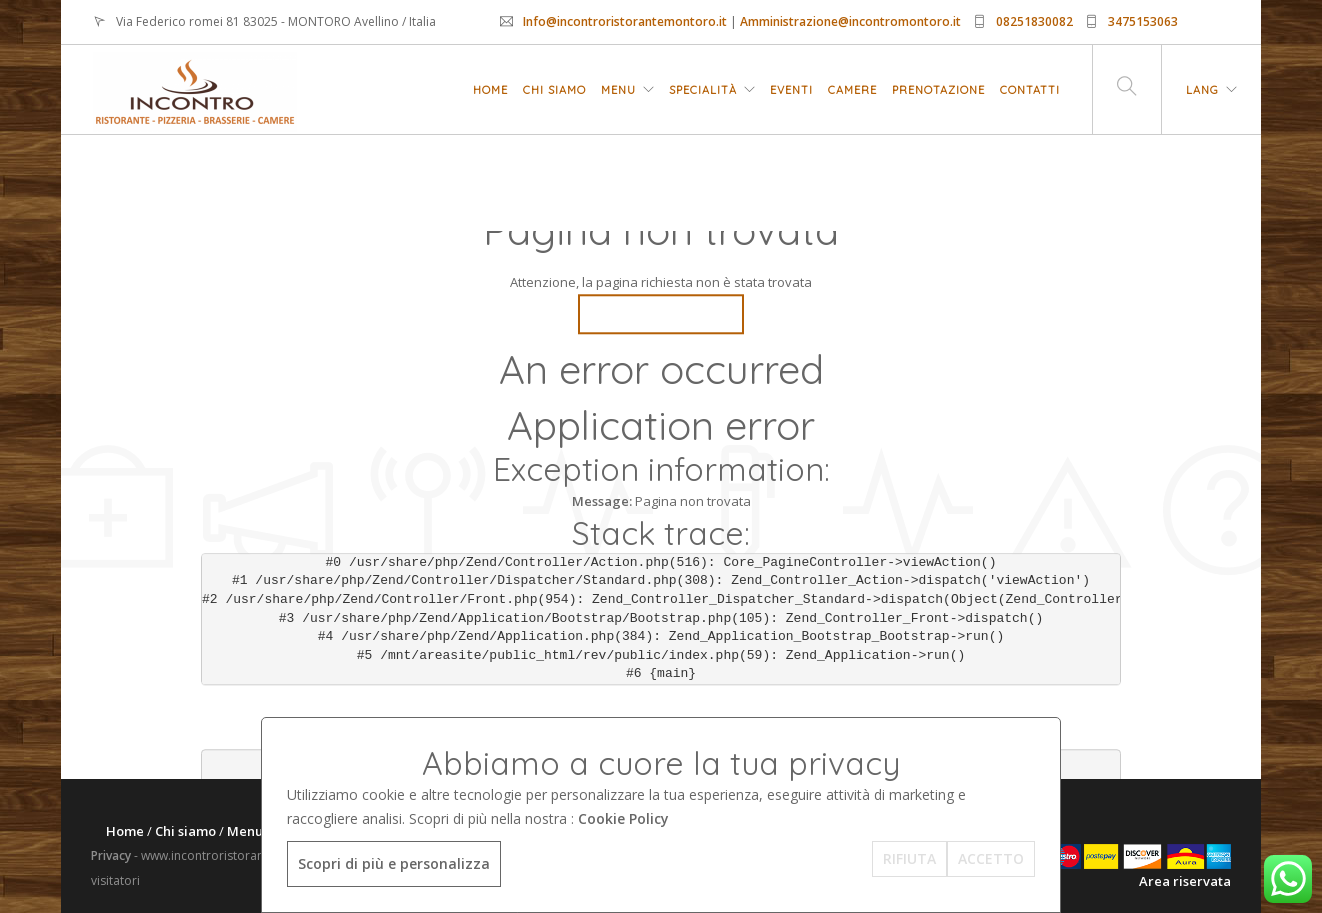 The image size is (1322, 913). Describe the element at coordinates (791, 90) in the screenshot. I see `Eventi` at that location.